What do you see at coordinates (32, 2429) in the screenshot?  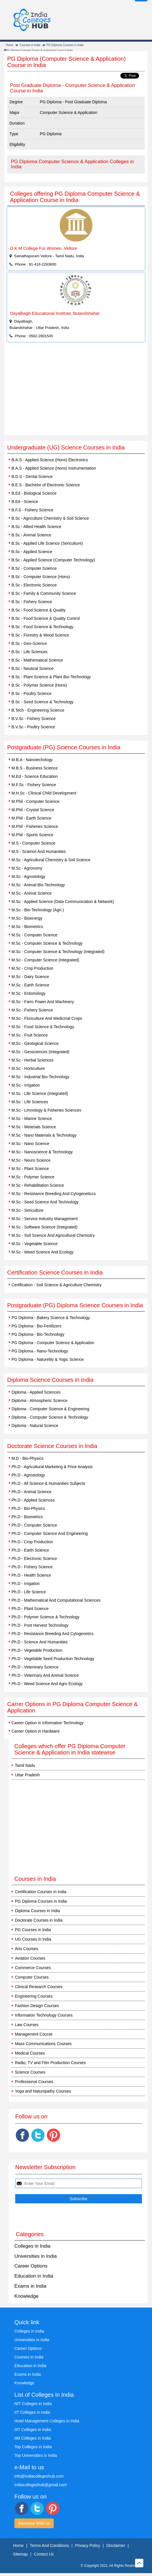 I see `IIIT Colleges in India` at bounding box center [32, 2429].